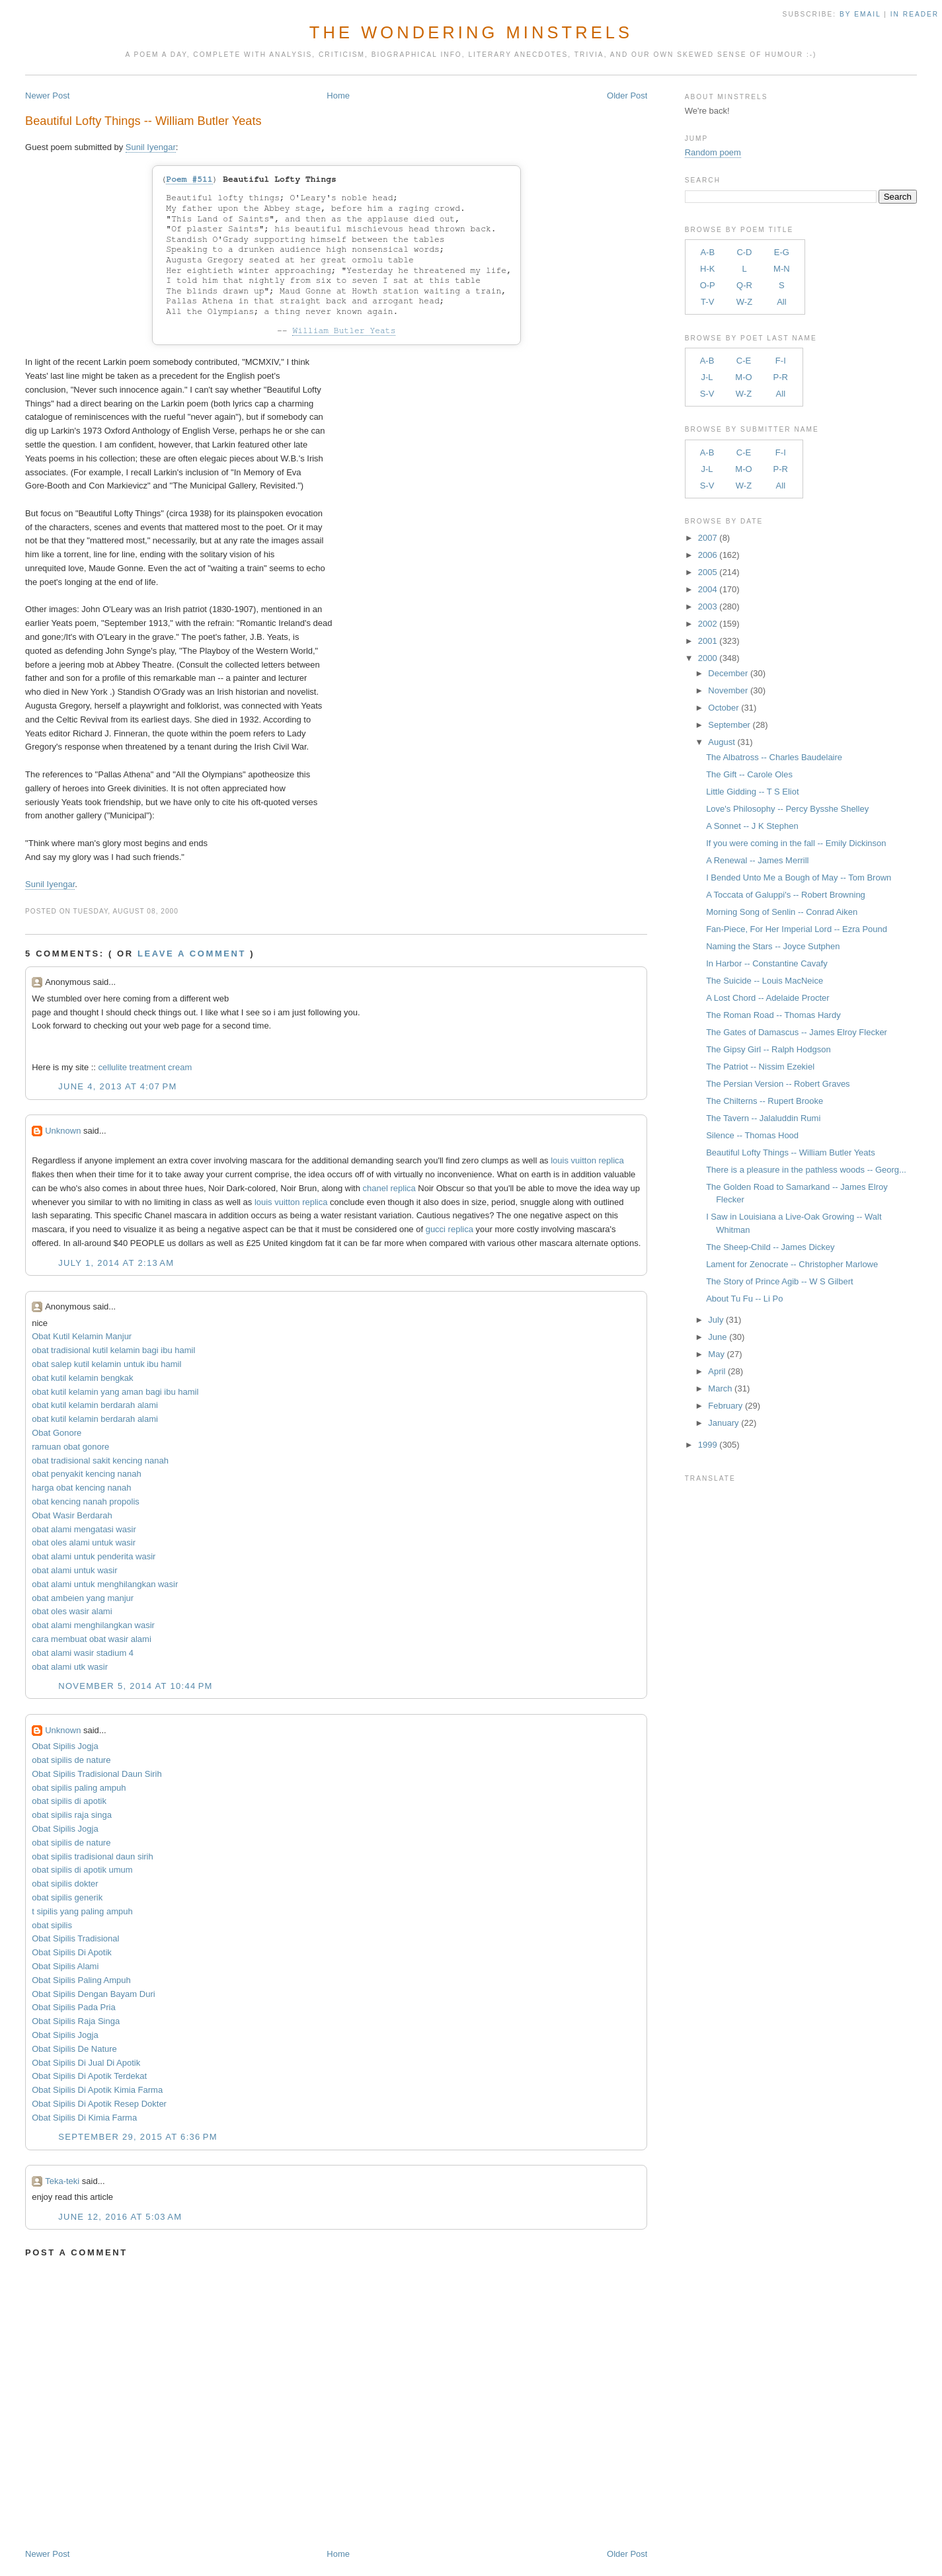  Describe the element at coordinates (781, 252) in the screenshot. I see `E-G` at that location.